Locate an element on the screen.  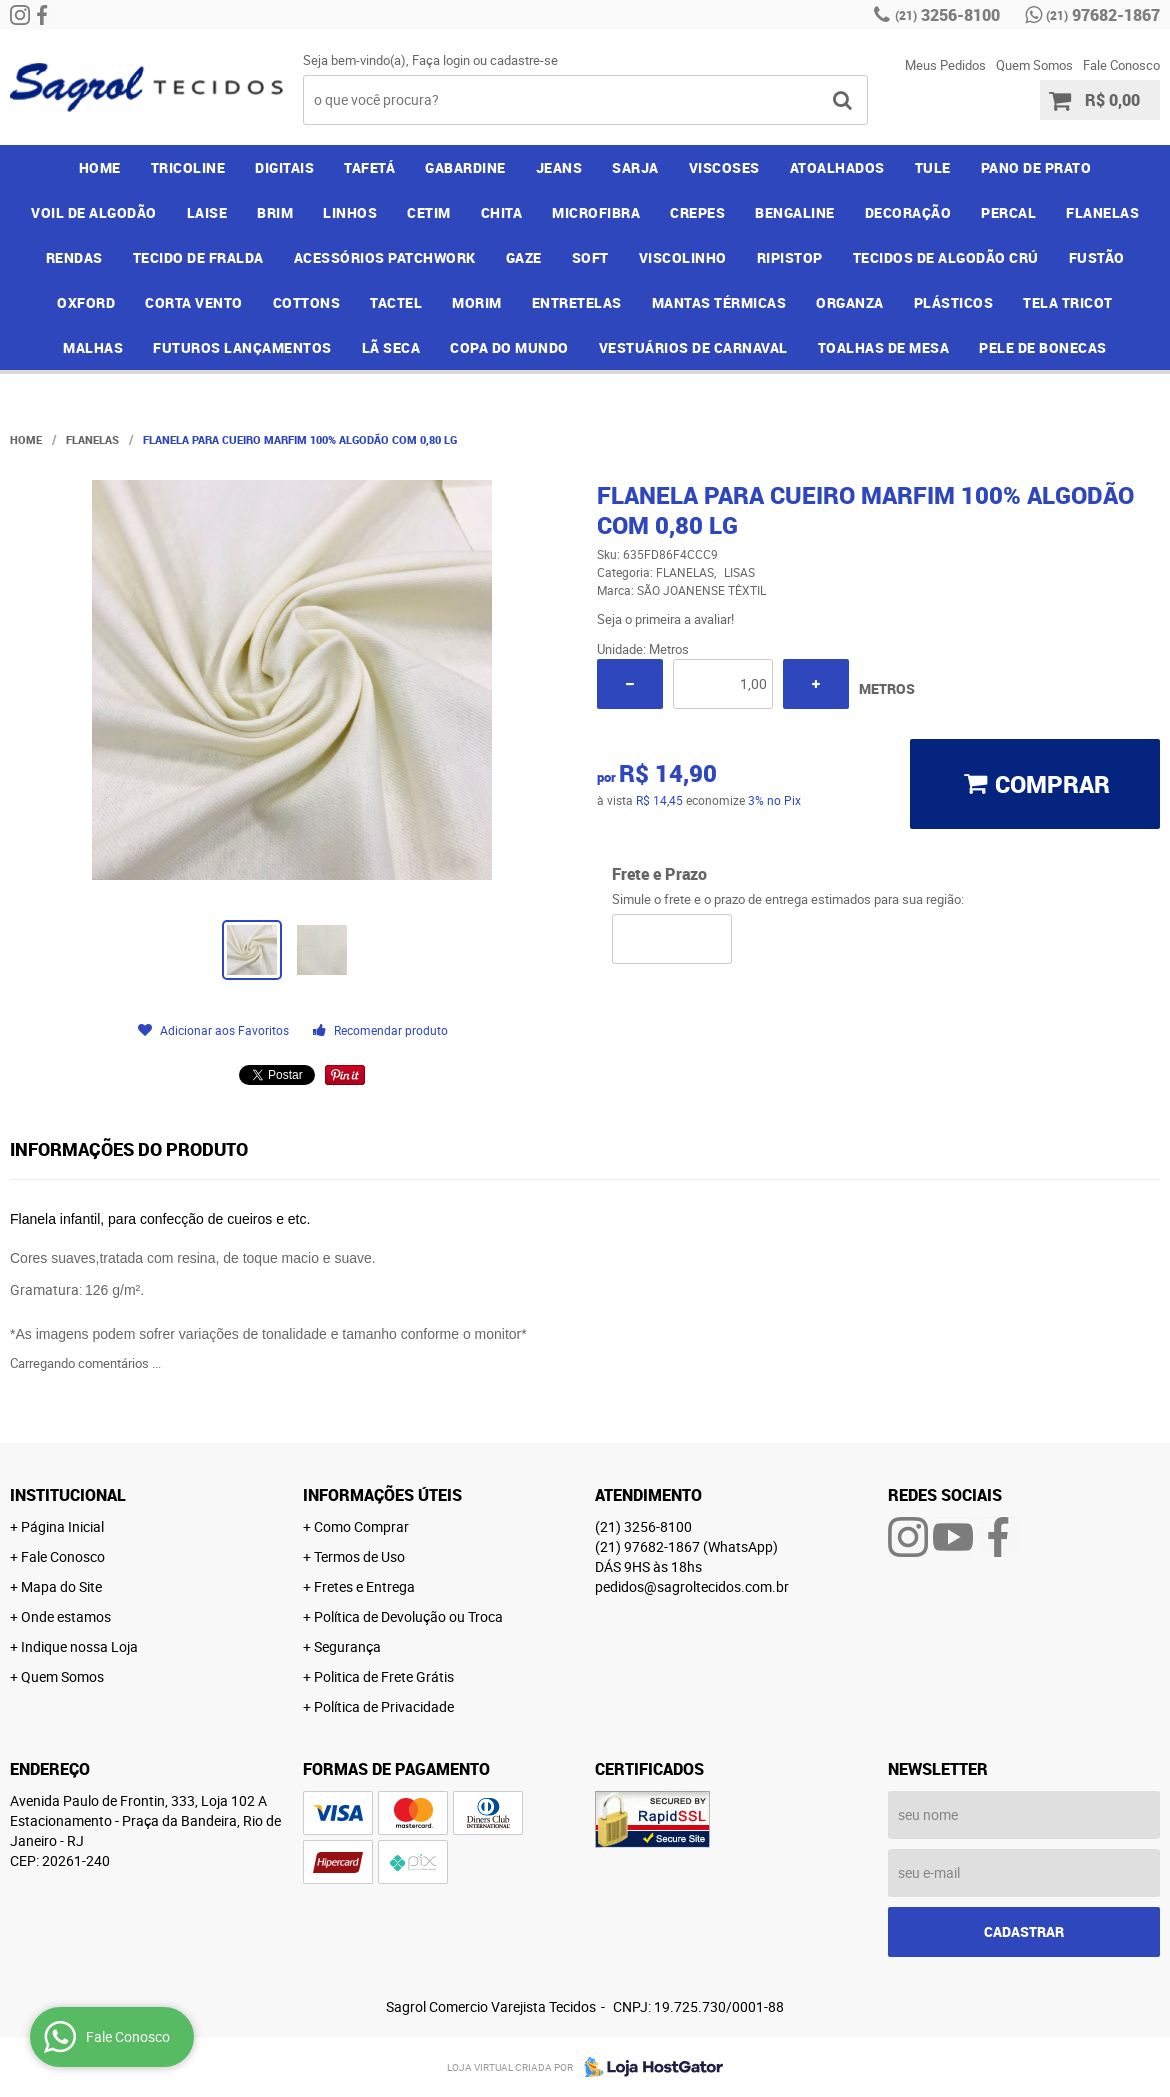
LINHOS is located at coordinates (350, 212).